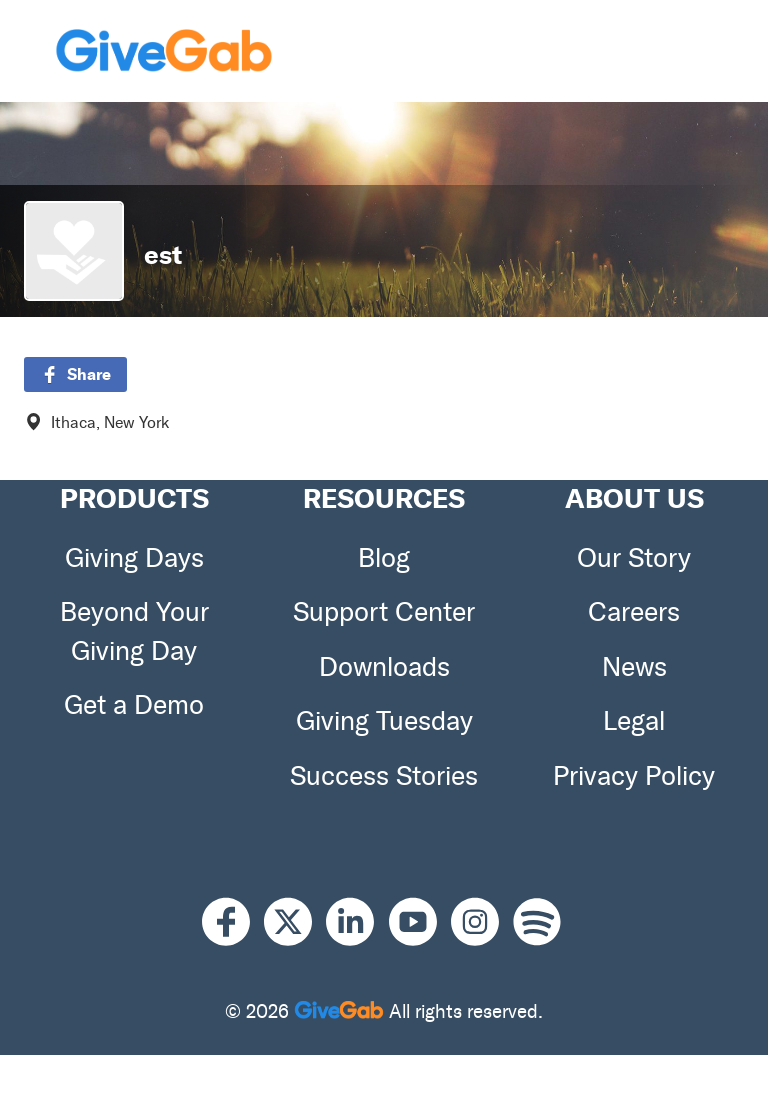  I want to click on Our Story, so click(634, 558).